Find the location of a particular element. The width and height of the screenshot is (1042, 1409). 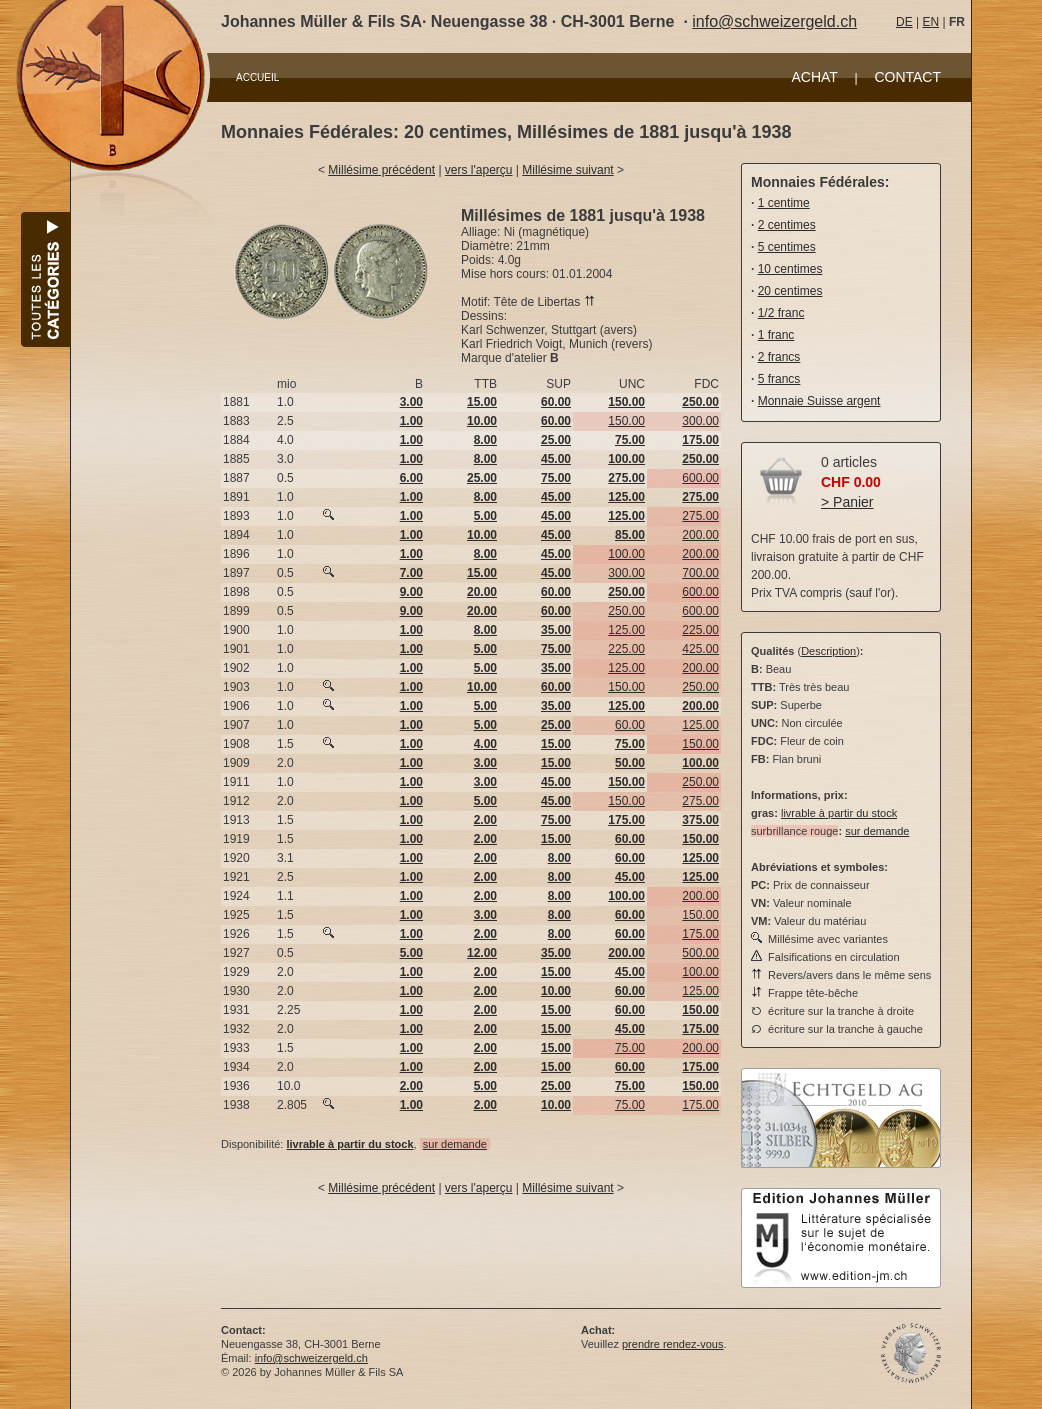

2 francs is located at coordinates (779, 357).